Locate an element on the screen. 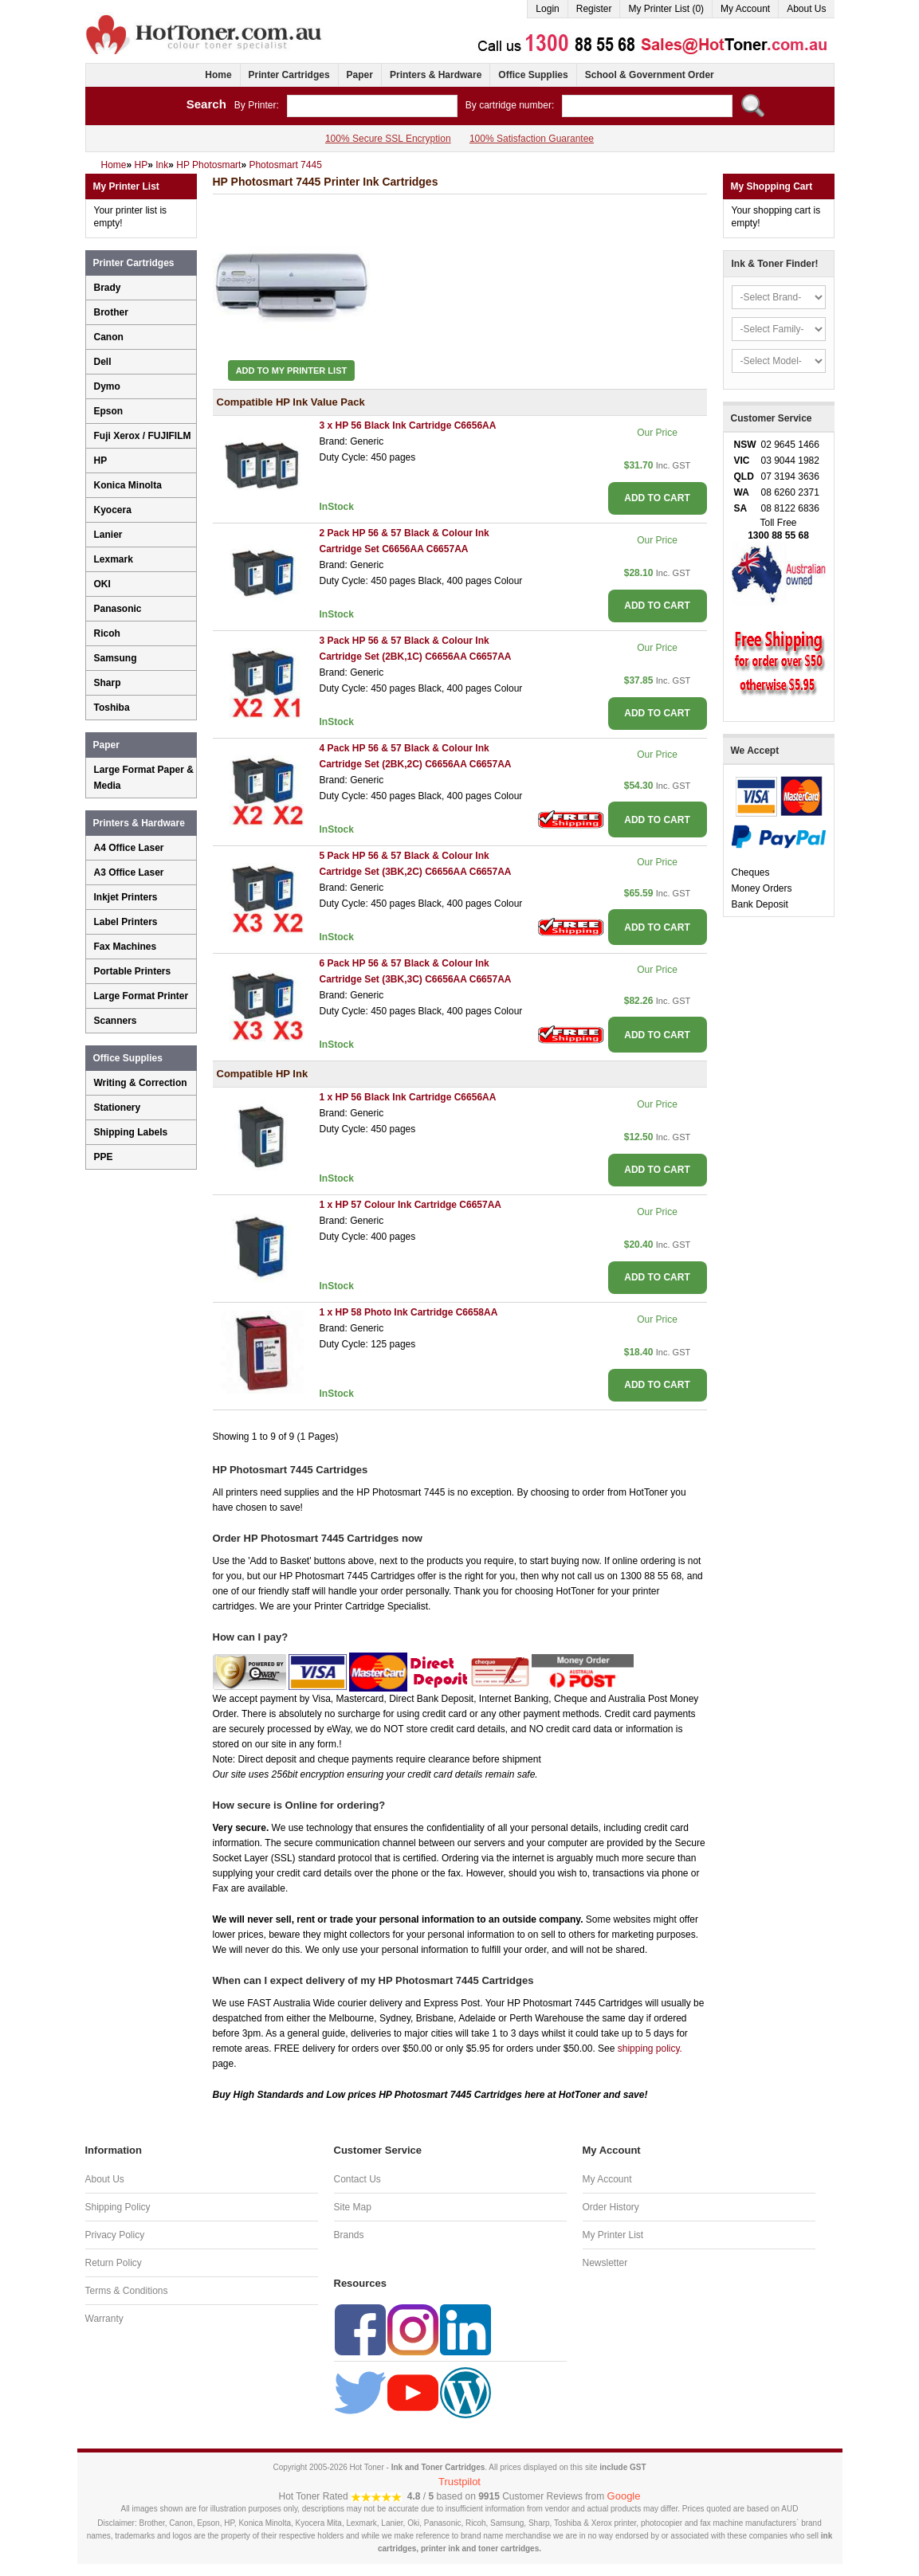  My Account is located at coordinates (745, 8).